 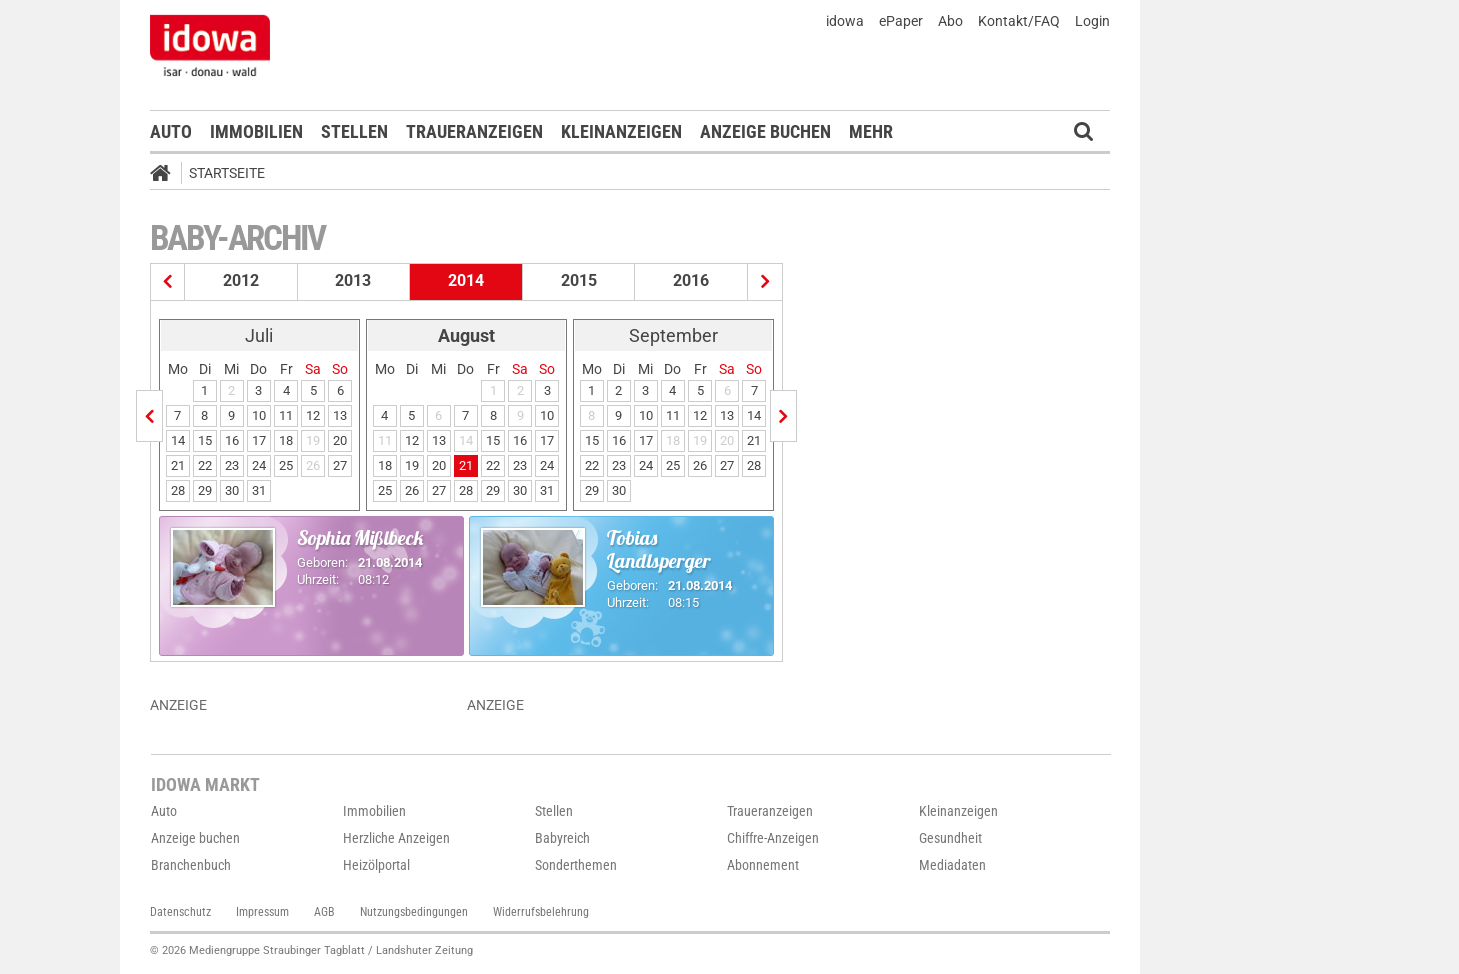 What do you see at coordinates (340, 415) in the screenshot?
I see `13` at bounding box center [340, 415].